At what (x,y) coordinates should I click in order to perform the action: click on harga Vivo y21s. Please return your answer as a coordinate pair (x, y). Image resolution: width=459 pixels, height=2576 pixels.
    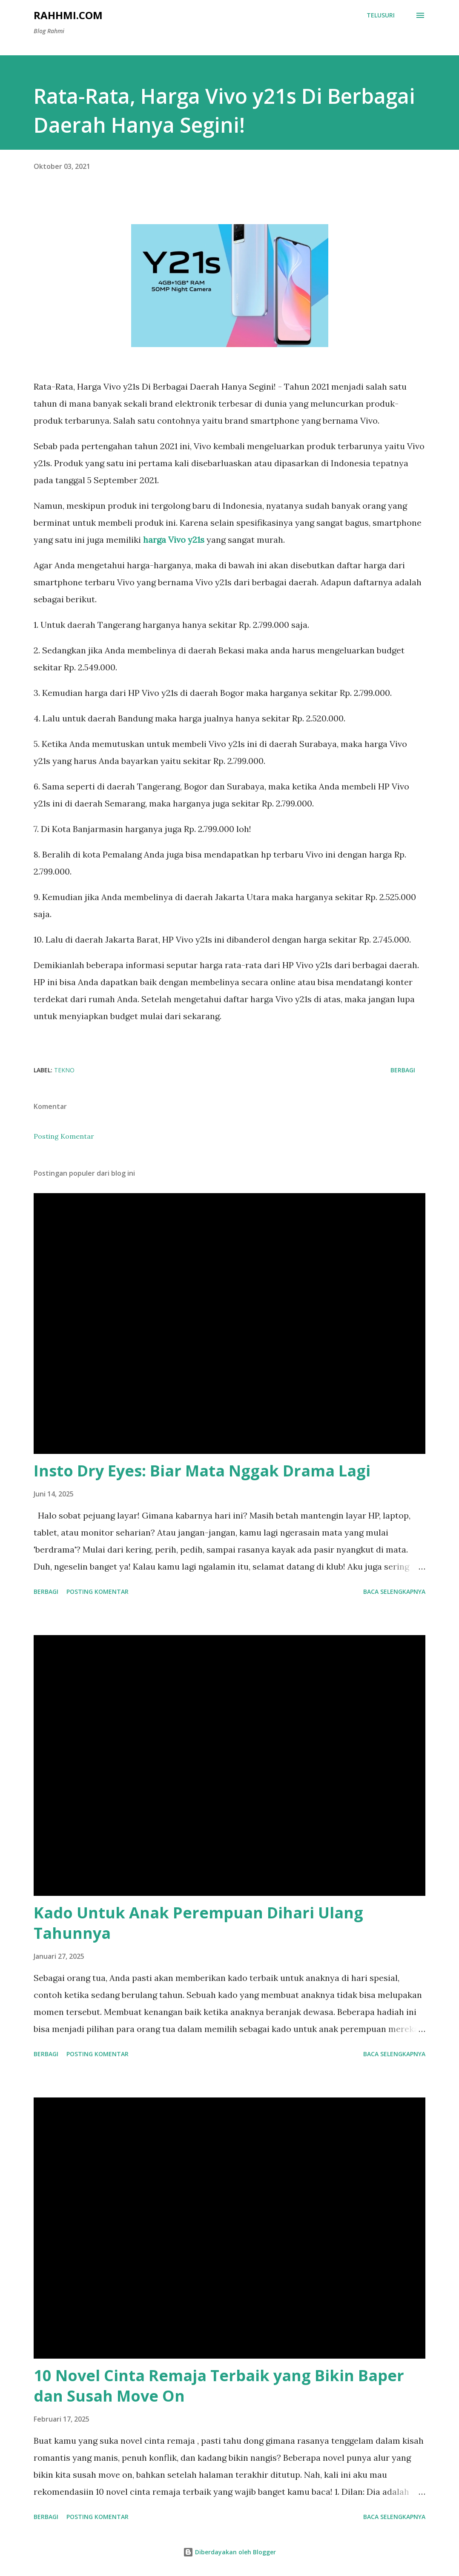
    Looking at the image, I should click on (173, 539).